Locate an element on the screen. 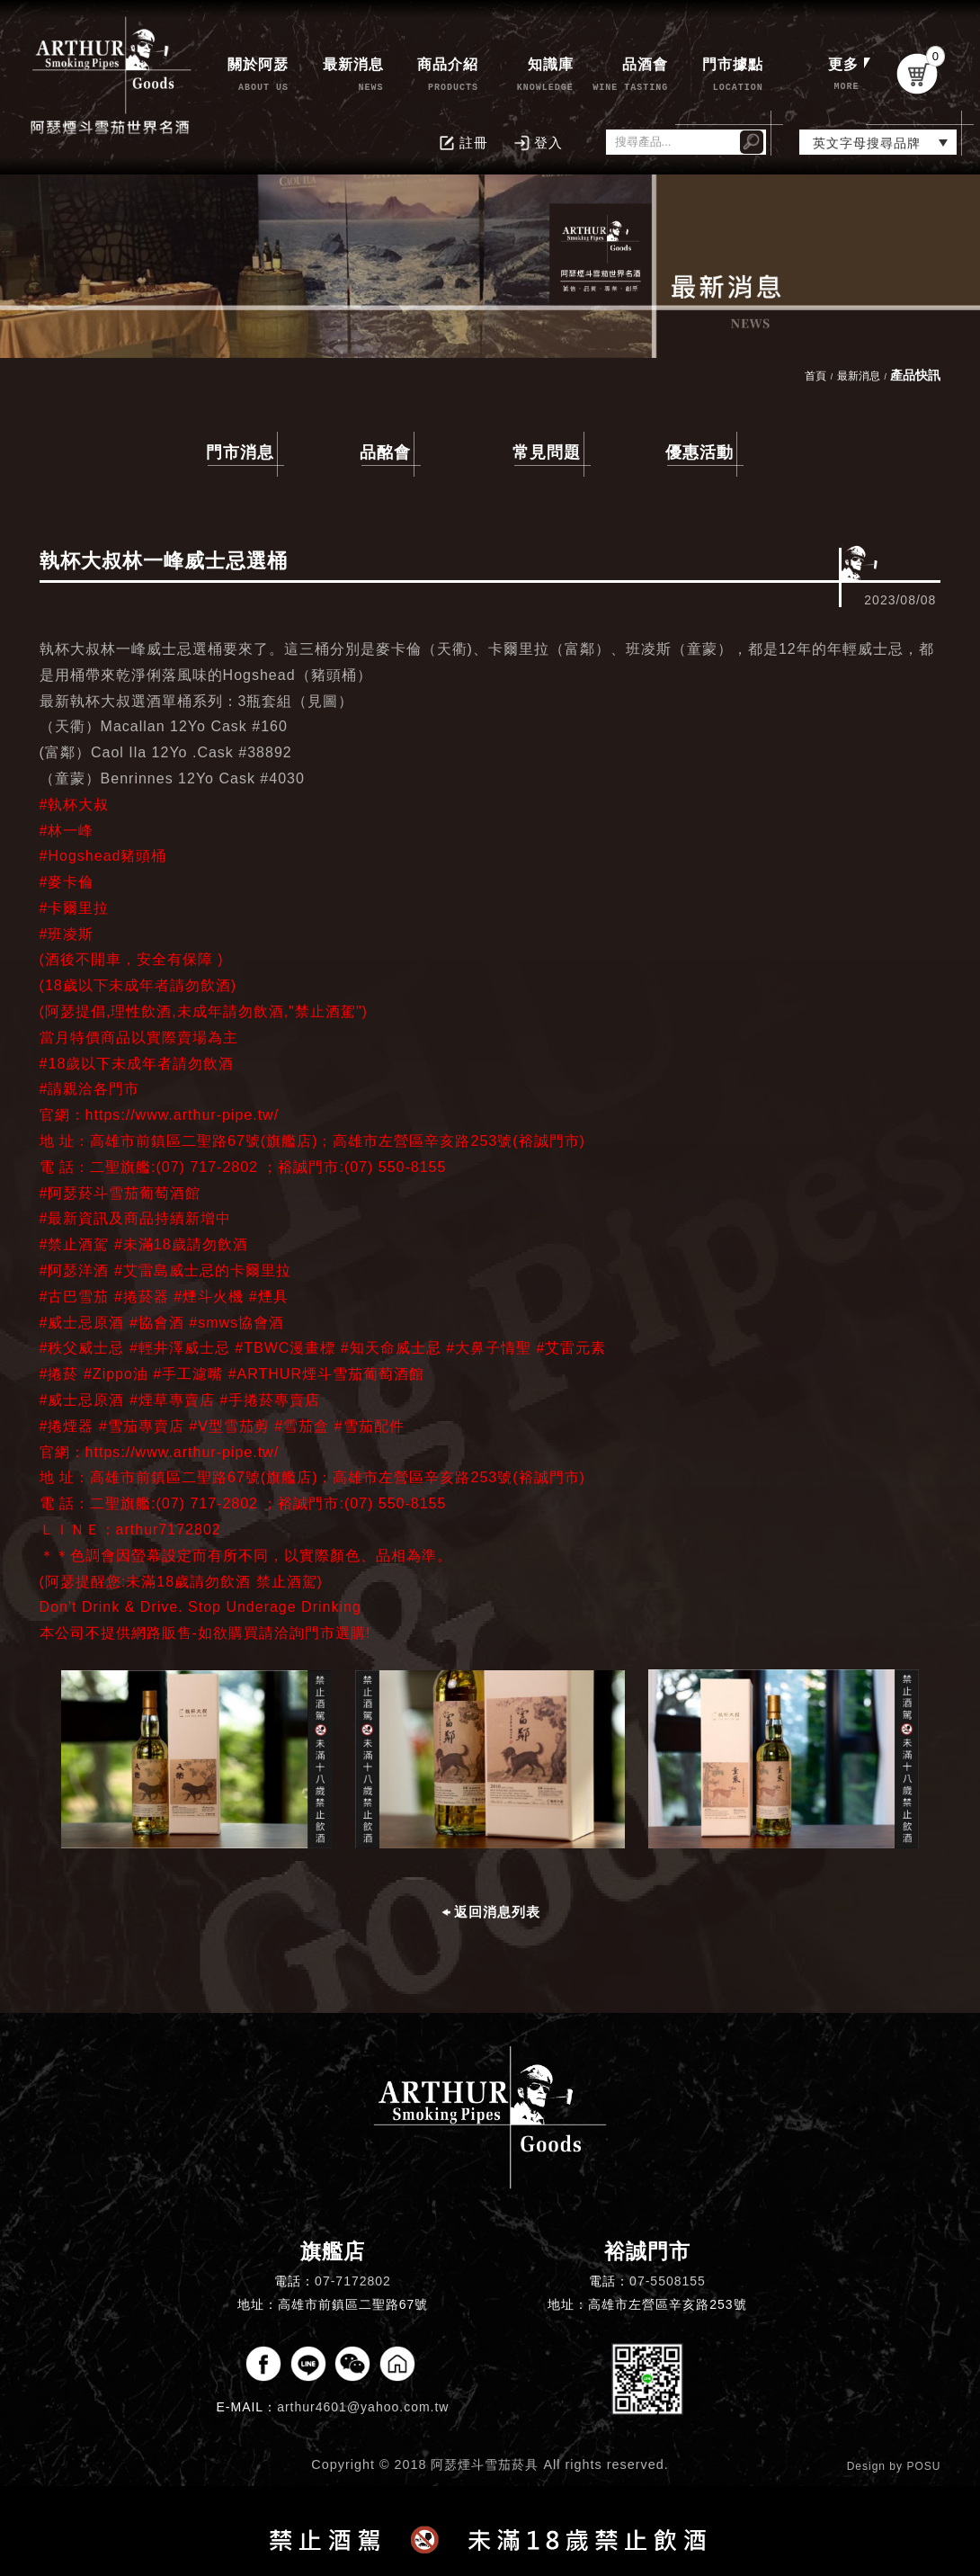 The width and height of the screenshot is (980, 2576). #林一峰 is located at coordinates (67, 830).